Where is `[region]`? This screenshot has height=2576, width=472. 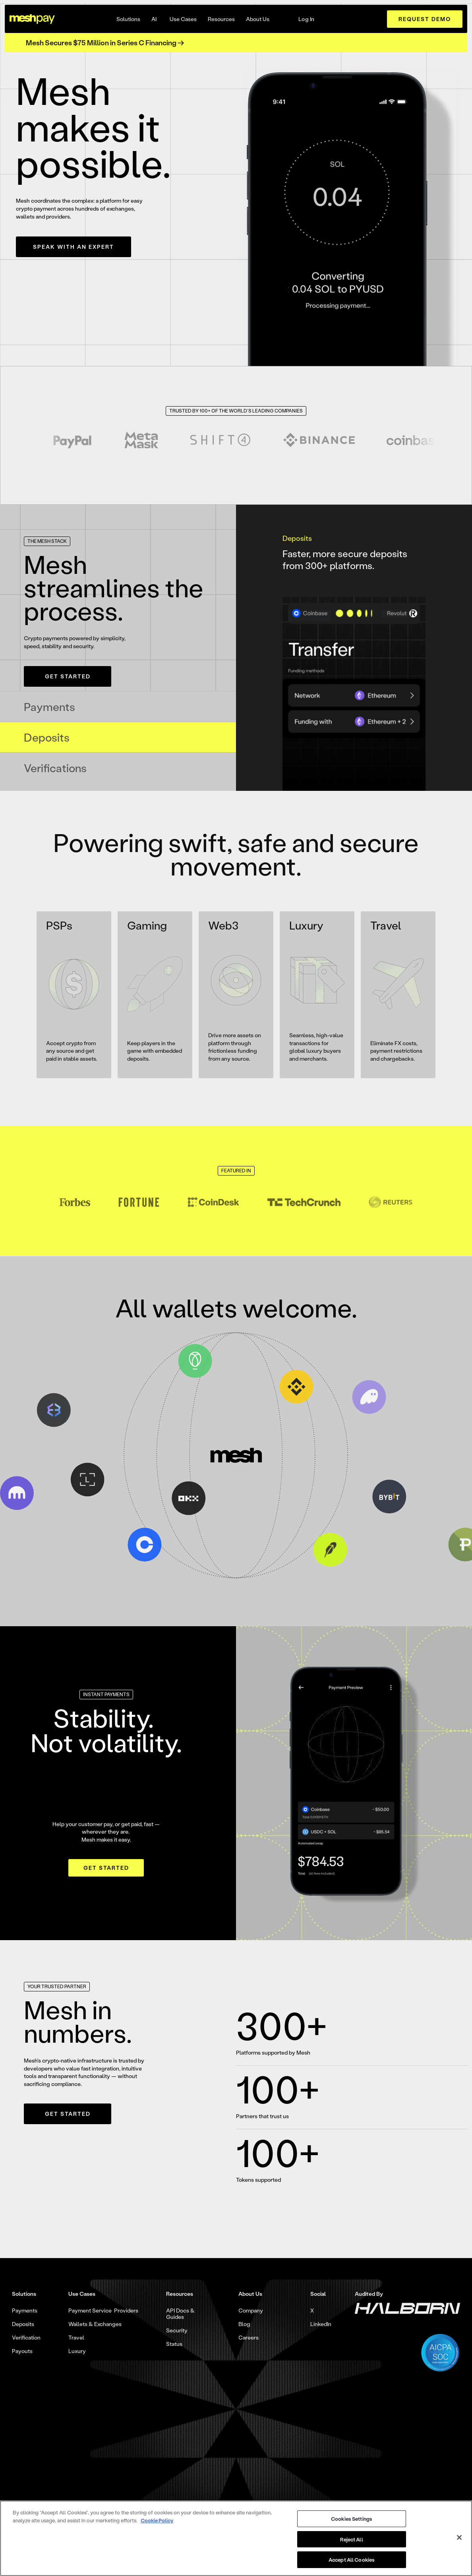
[region] is located at coordinates (236, 2538).